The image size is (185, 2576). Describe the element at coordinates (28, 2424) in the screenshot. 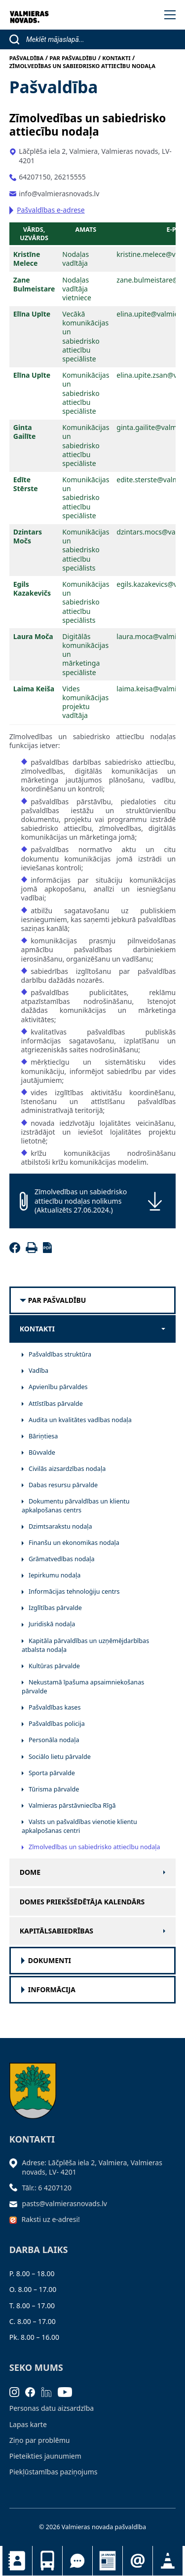

I see `Lapas karte` at that location.